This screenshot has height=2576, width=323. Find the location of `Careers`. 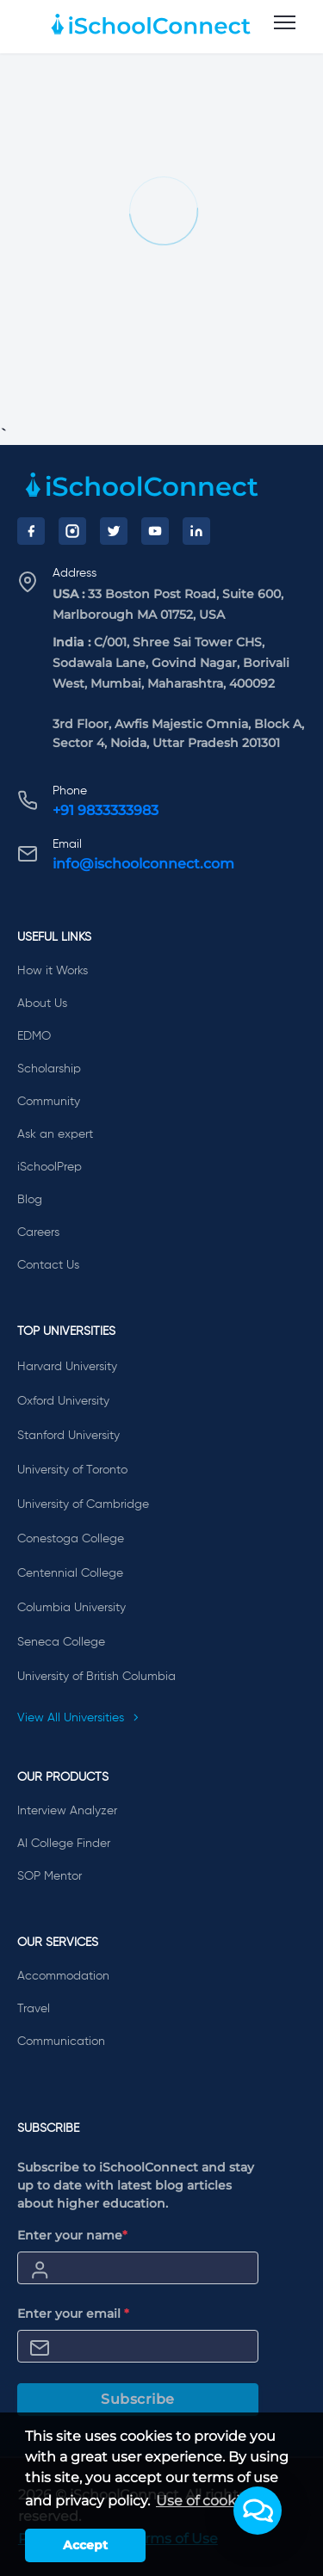

Careers is located at coordinates (38, 1232).